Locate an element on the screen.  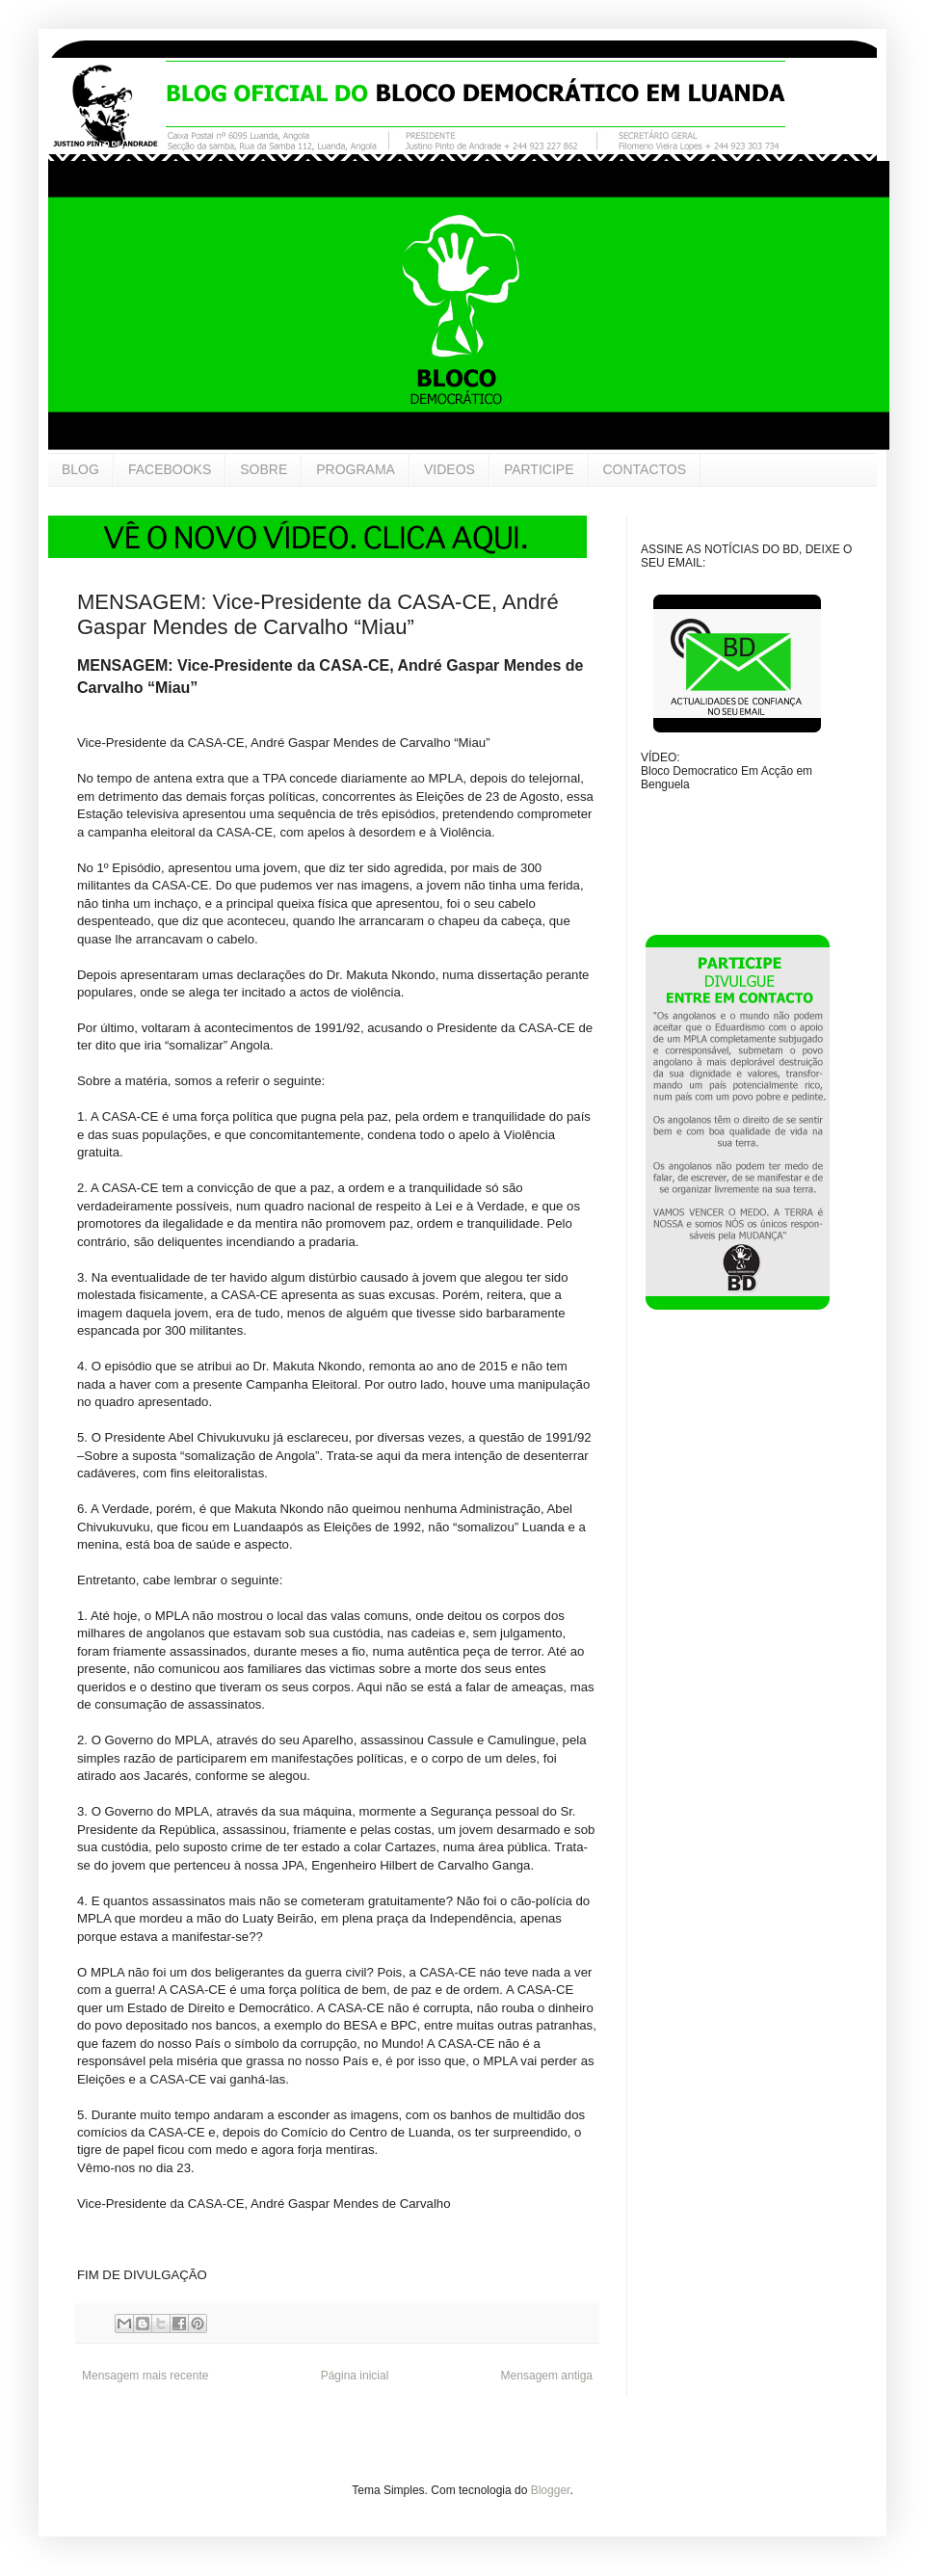
Mensagem antiga is located at coordinates (547, 2375).